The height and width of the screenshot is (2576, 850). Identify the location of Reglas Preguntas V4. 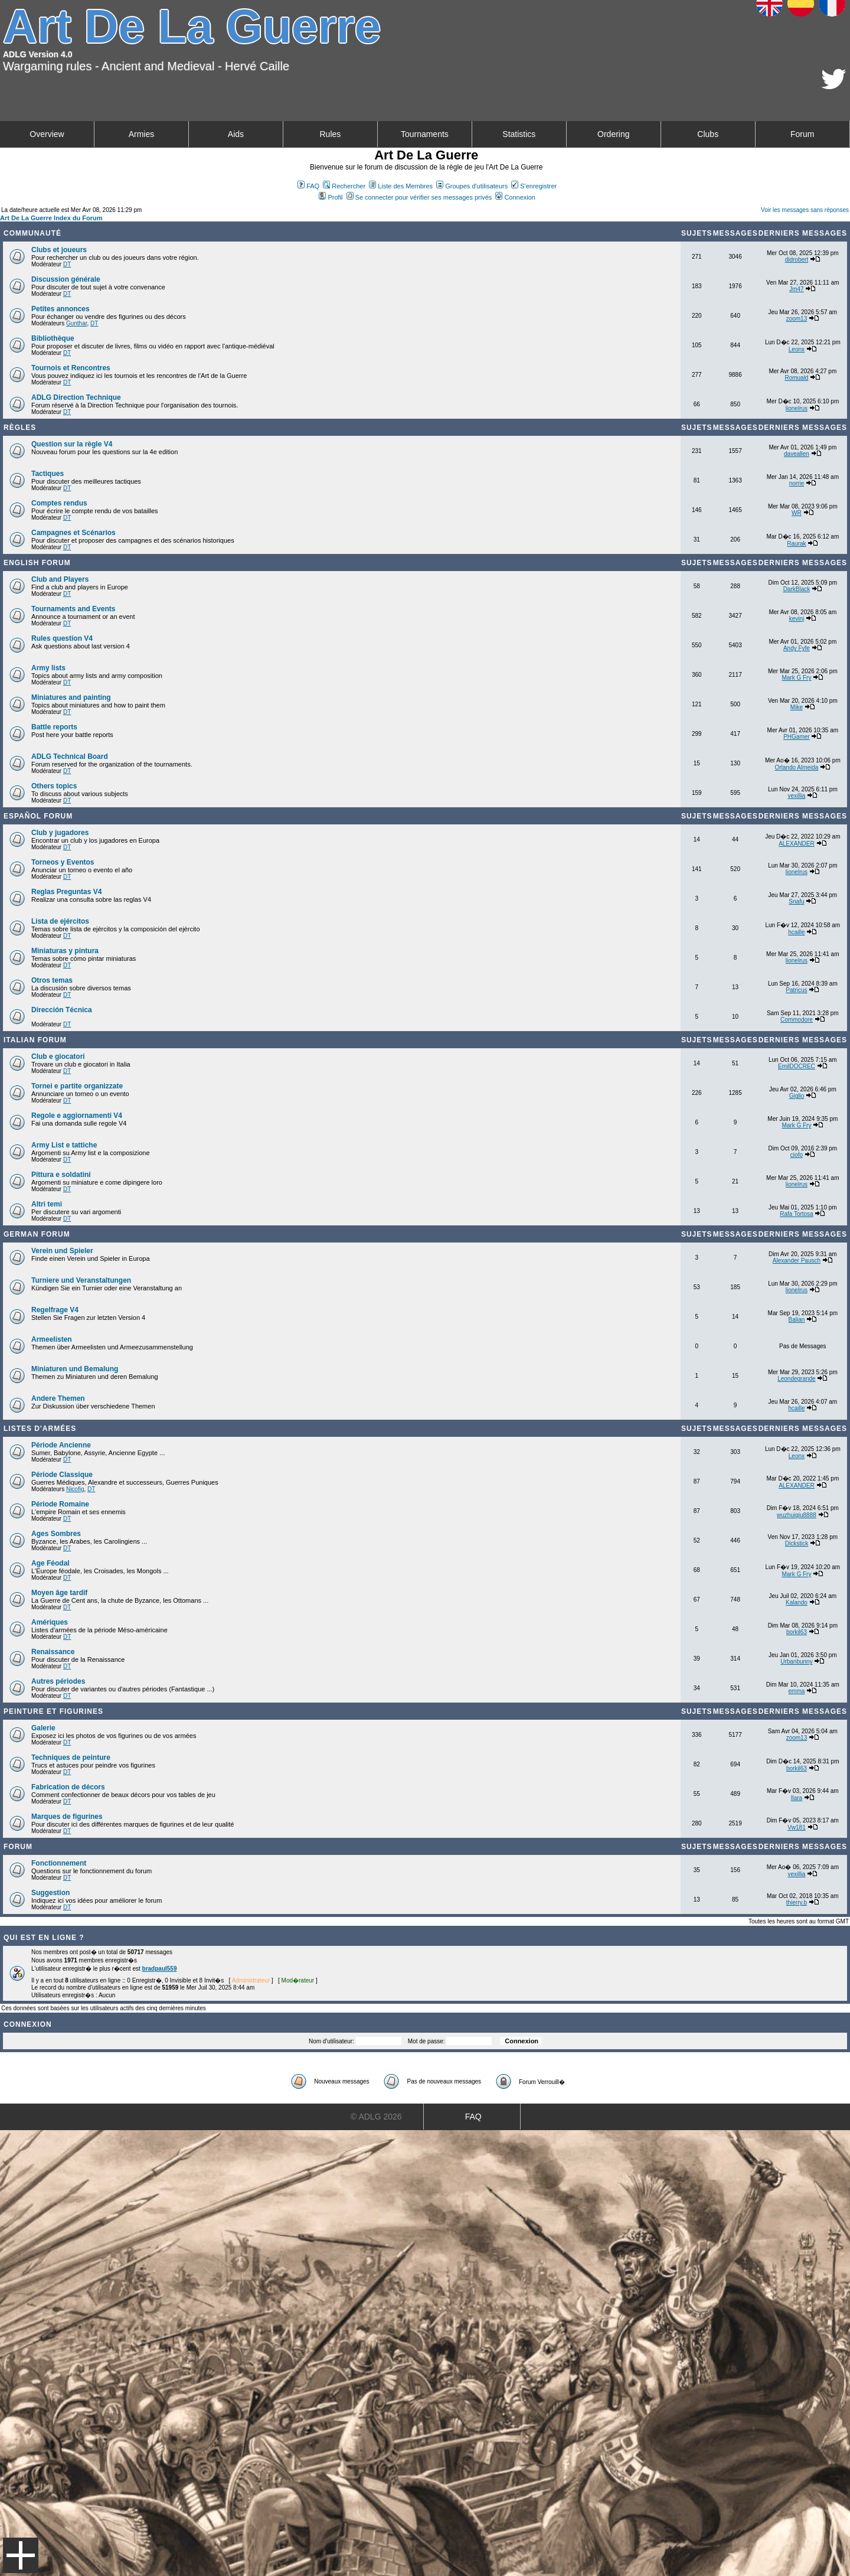
(66, 892).